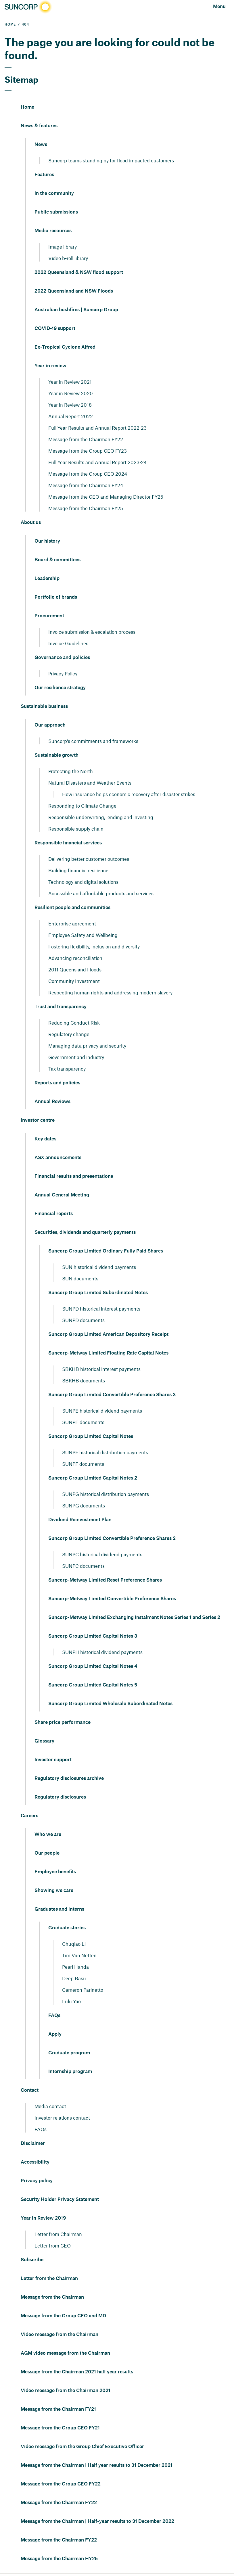  I want to click on Suncorp Group Limited Wholesale Subordinated Notes, so click(110, 1703).